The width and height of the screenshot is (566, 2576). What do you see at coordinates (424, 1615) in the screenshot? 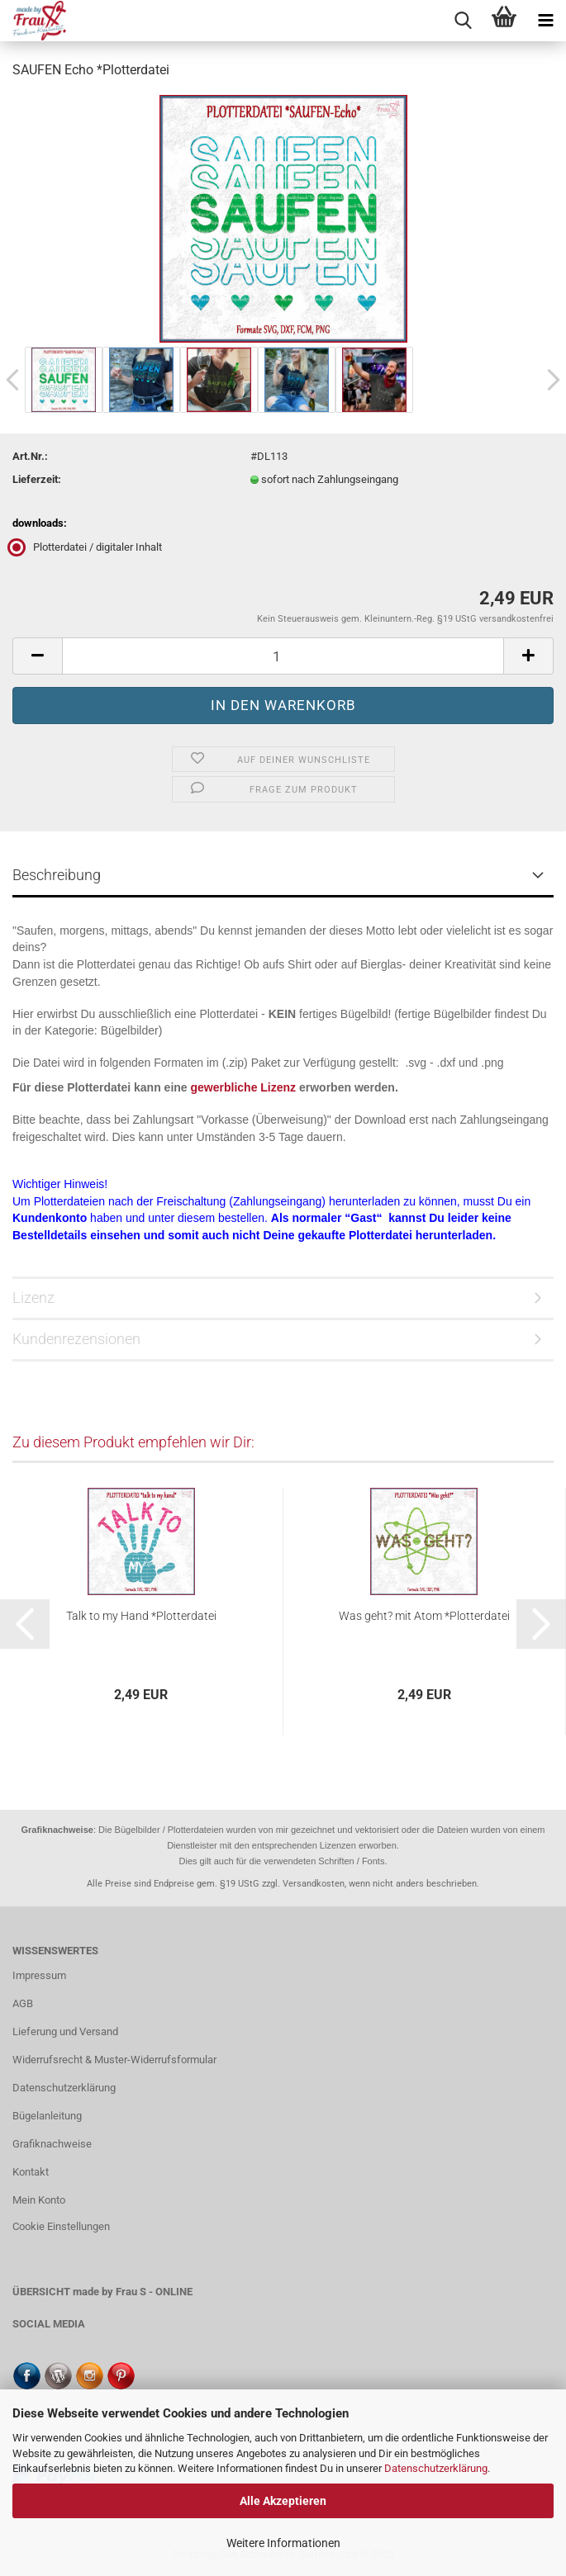
I see `Was geht? mit Atom *Plotterdatei` at bounding box center [424, 1615].